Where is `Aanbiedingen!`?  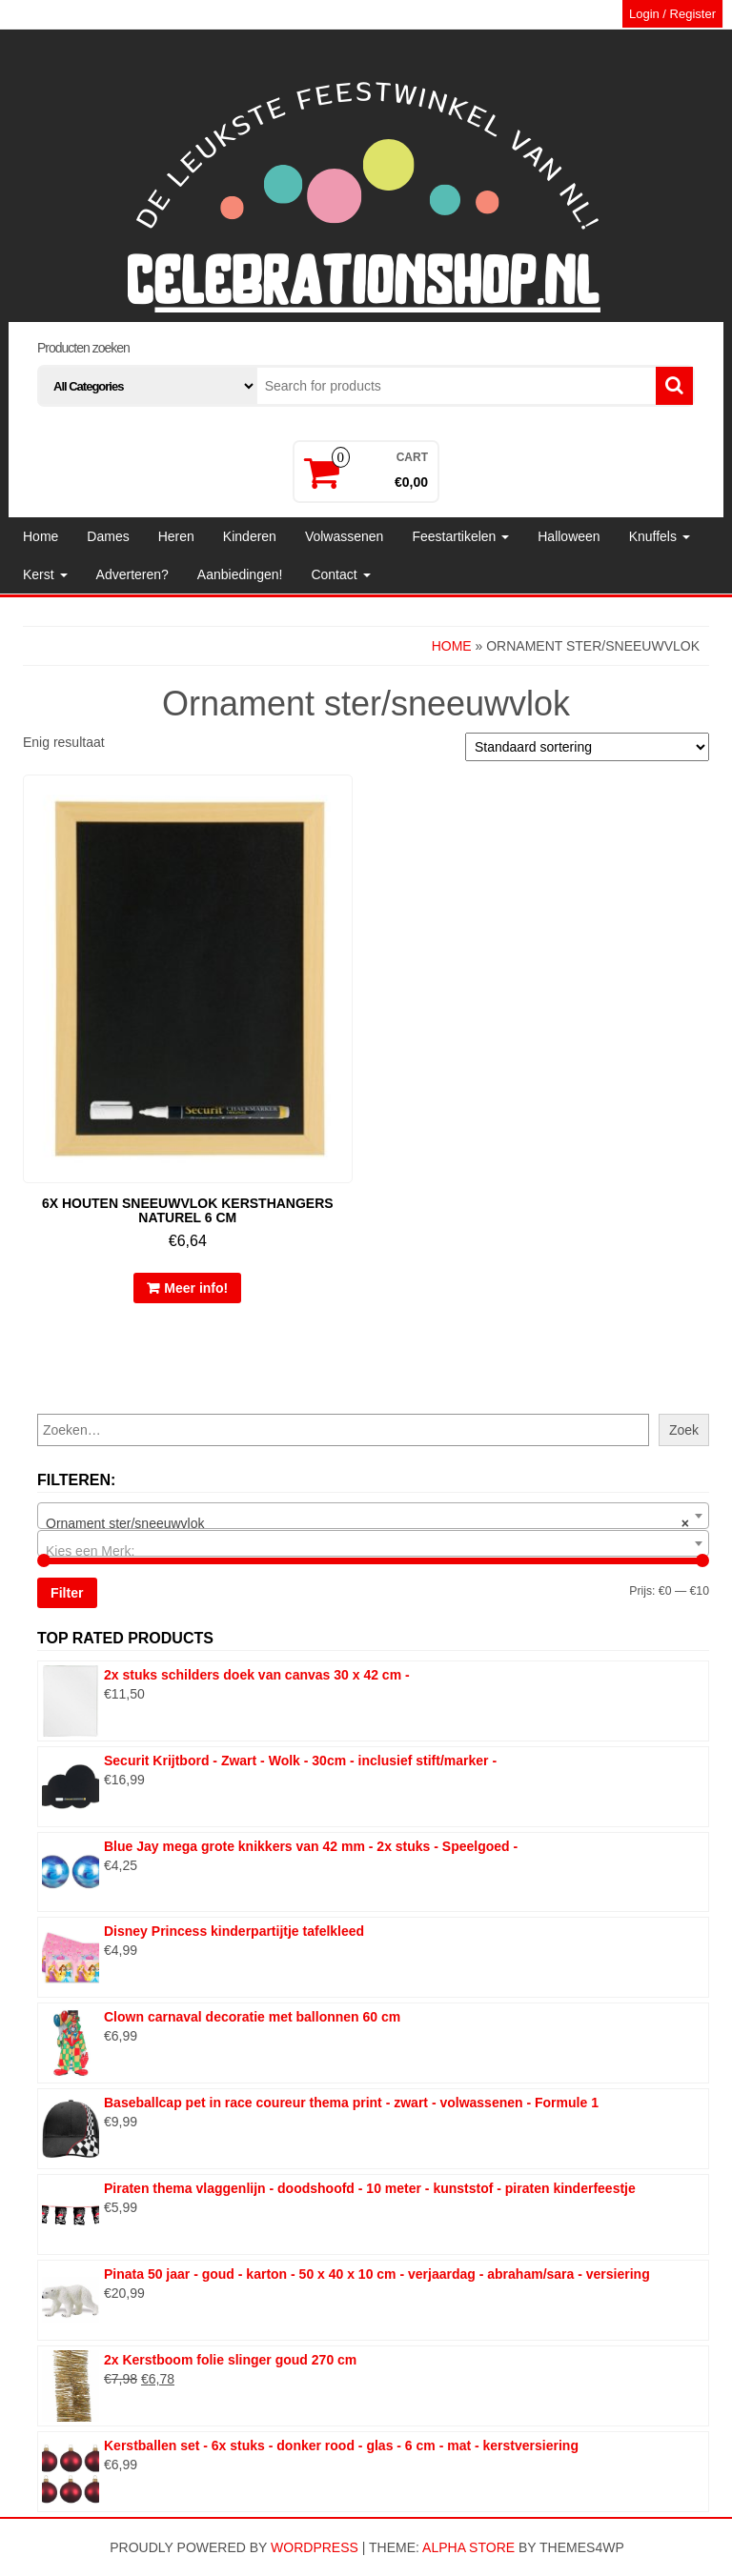
Aanbiedingen! is located at coordinates (240, 574).